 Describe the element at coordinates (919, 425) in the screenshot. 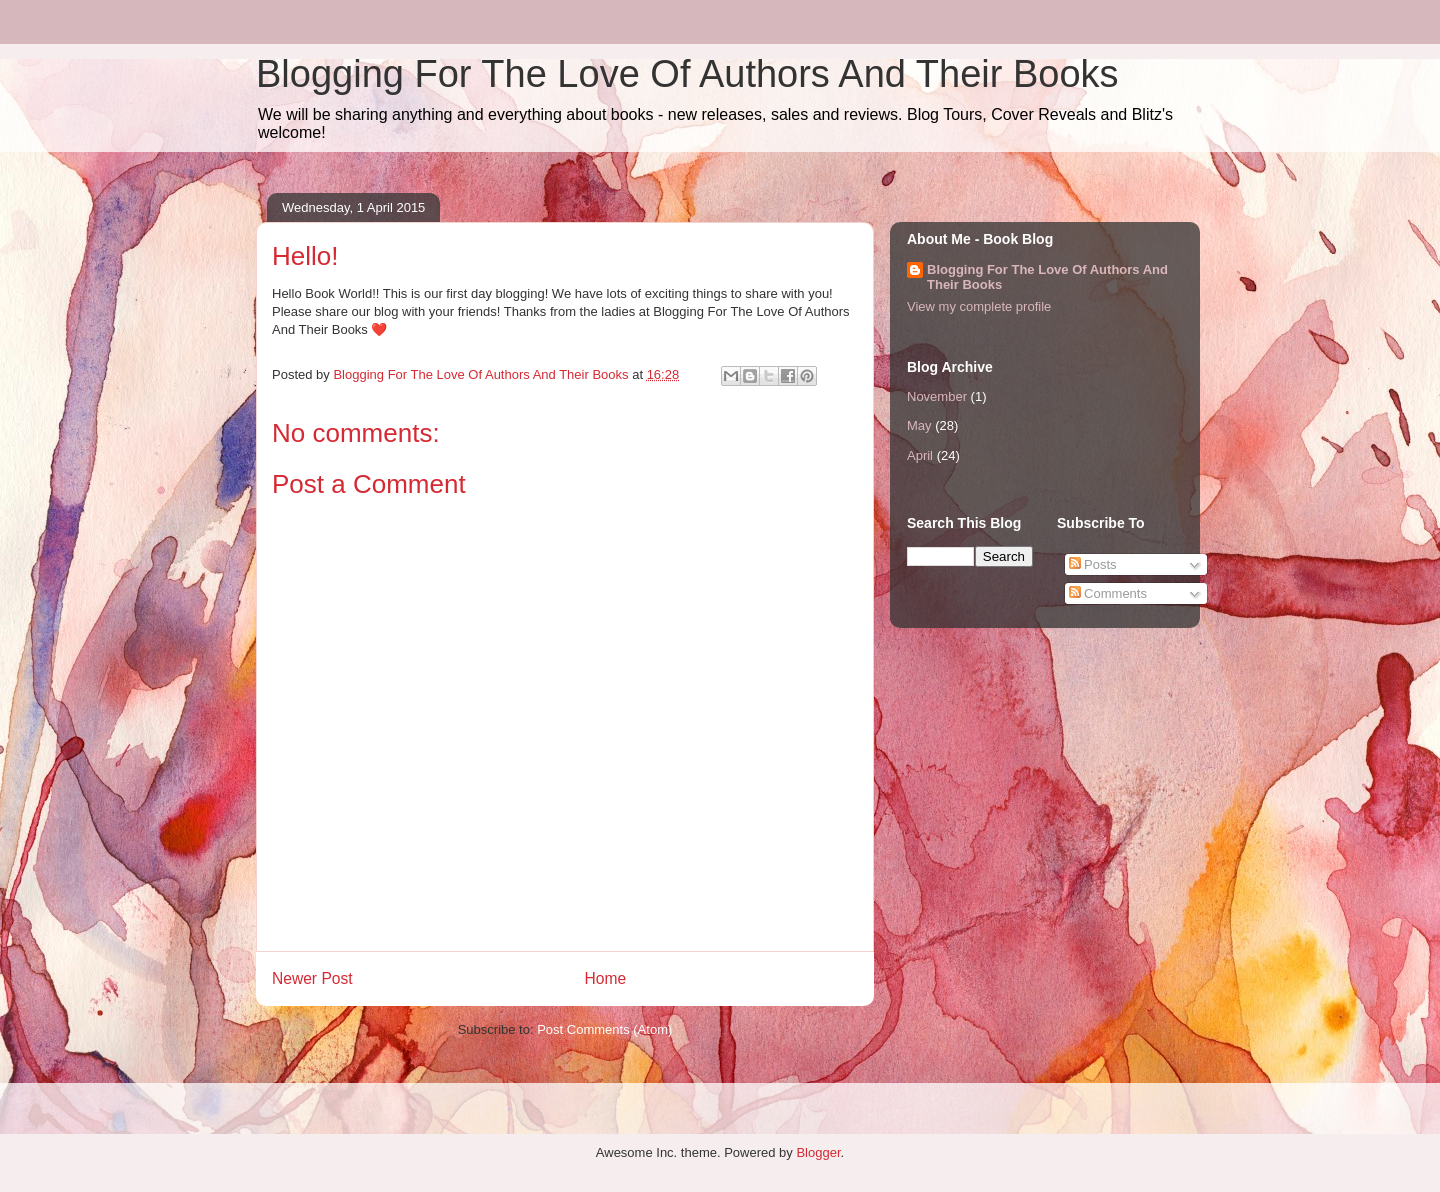

I see `May` at that location.